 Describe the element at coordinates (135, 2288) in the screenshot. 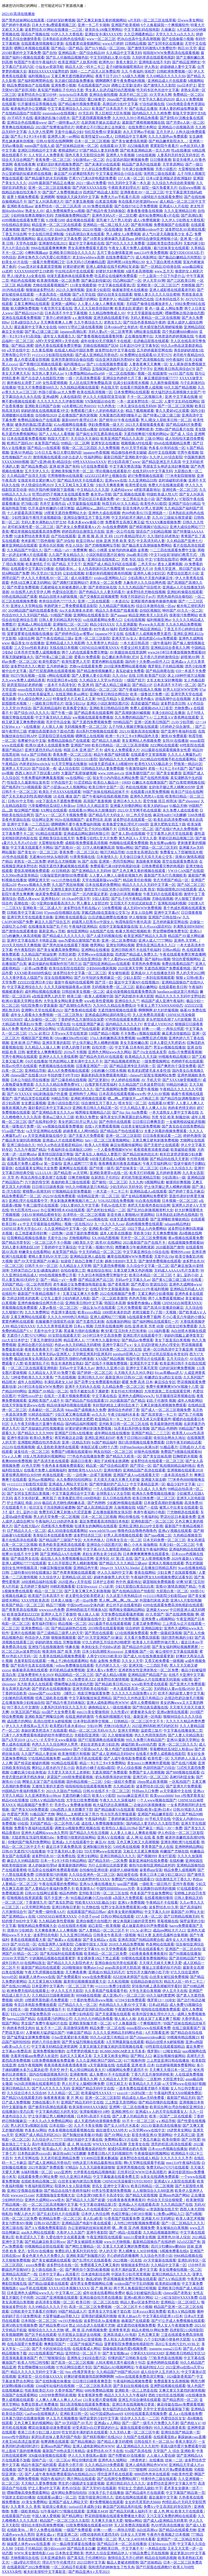

I see `两个男人换着躁我过程视频` at that location.